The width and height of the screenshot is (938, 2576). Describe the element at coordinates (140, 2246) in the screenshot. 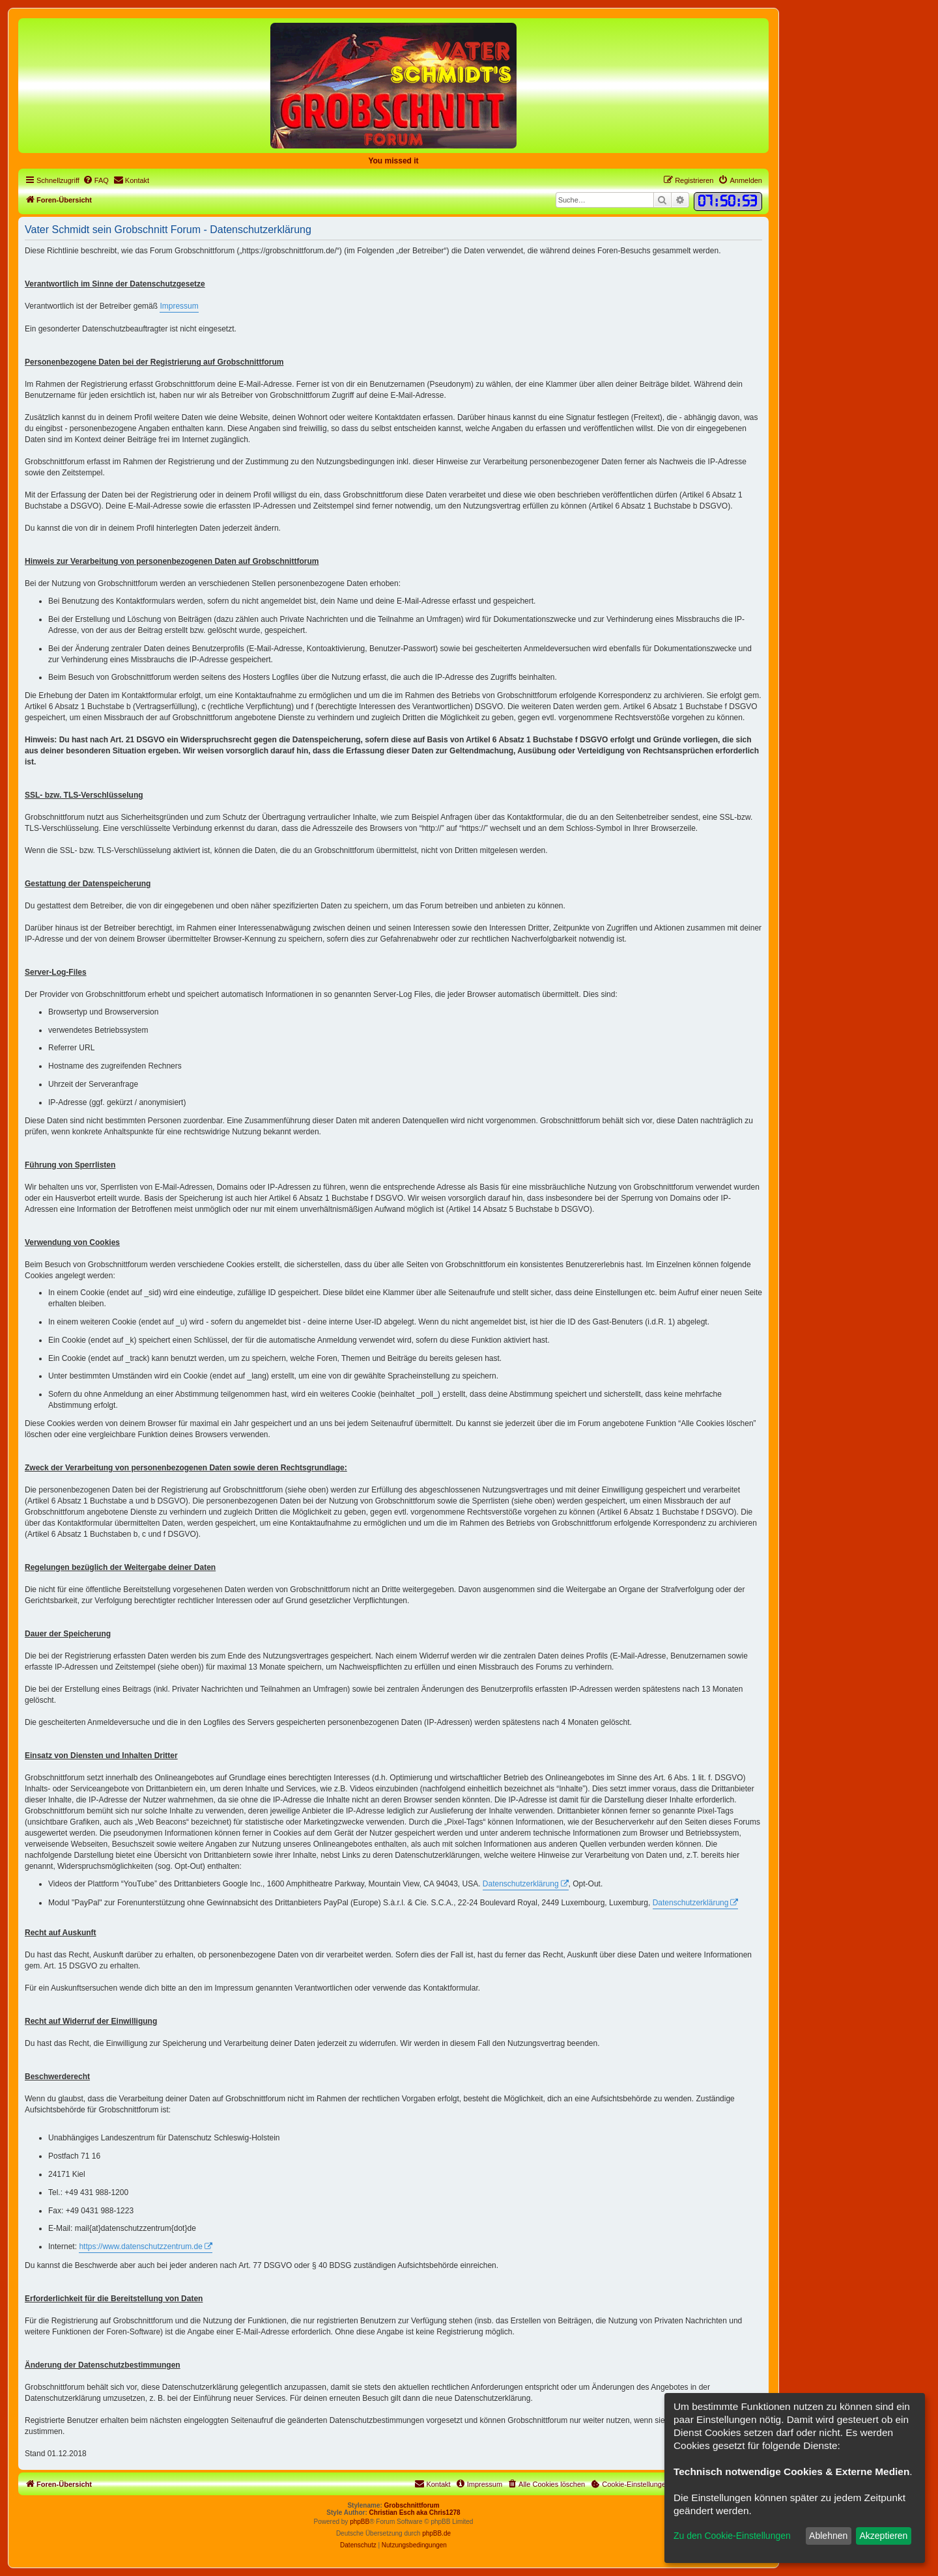

I see `https://www.datenschutzzentrum.de` at that location.